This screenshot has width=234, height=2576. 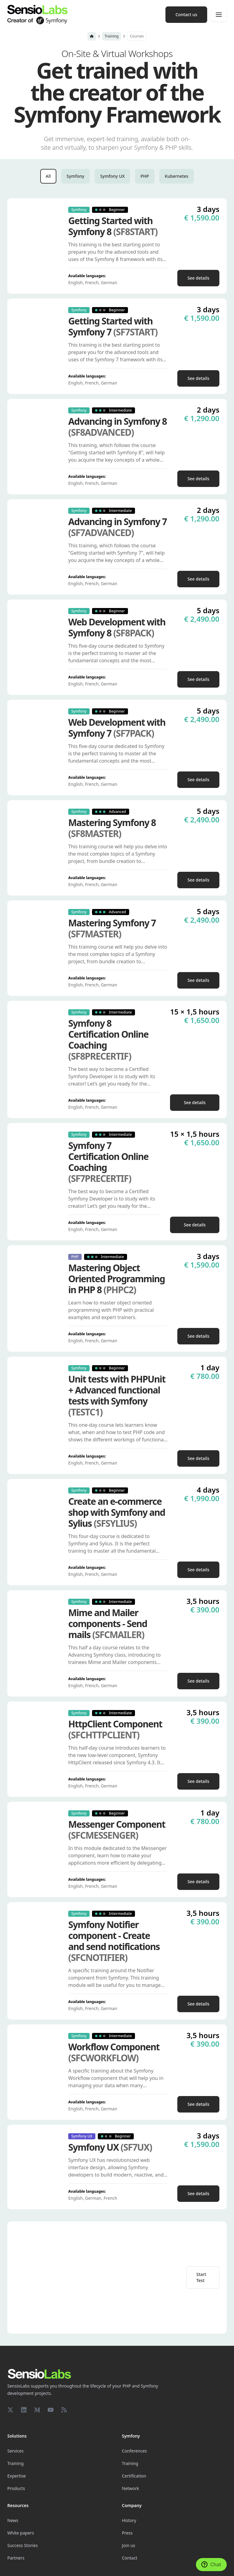 What do you see at coordinates (112, 176) in the screenshot?
I see `Symfony UX` at bounding box center [112, 176].